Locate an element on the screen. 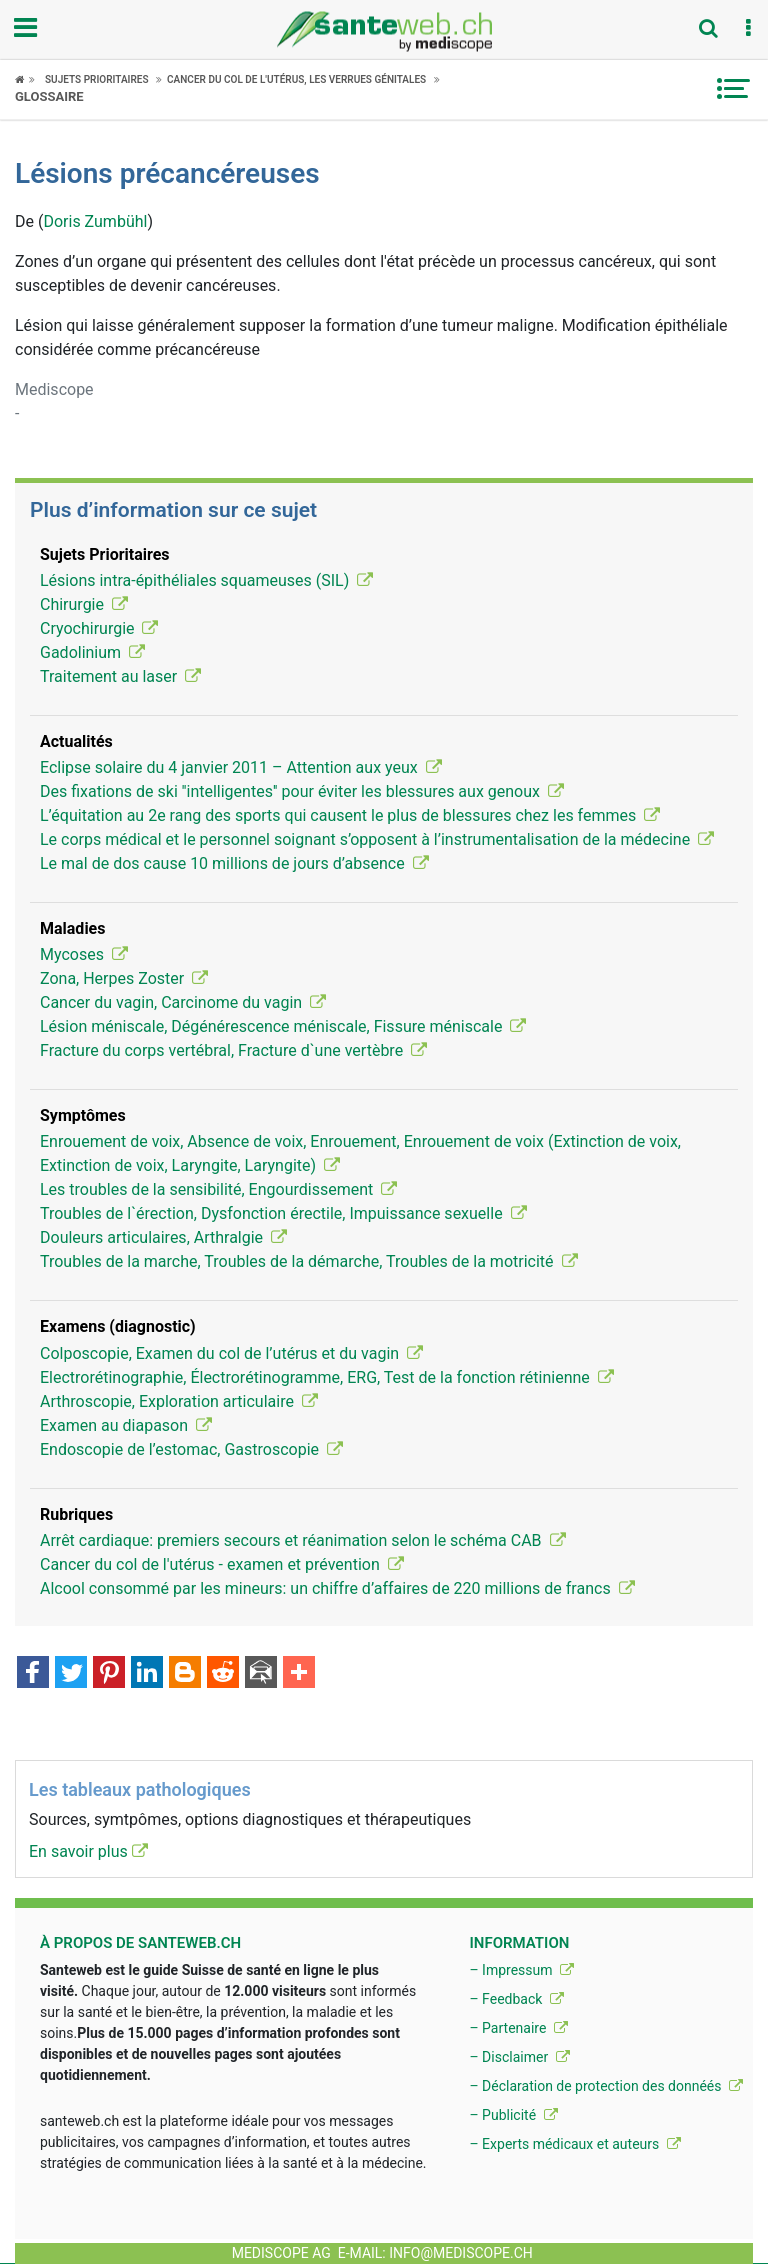 The image size is (768, 2264). Electrorétinographie, Électrorétinogramme, ERG, Test de la fonction rétinienne is located at coordinates (327, 1377).